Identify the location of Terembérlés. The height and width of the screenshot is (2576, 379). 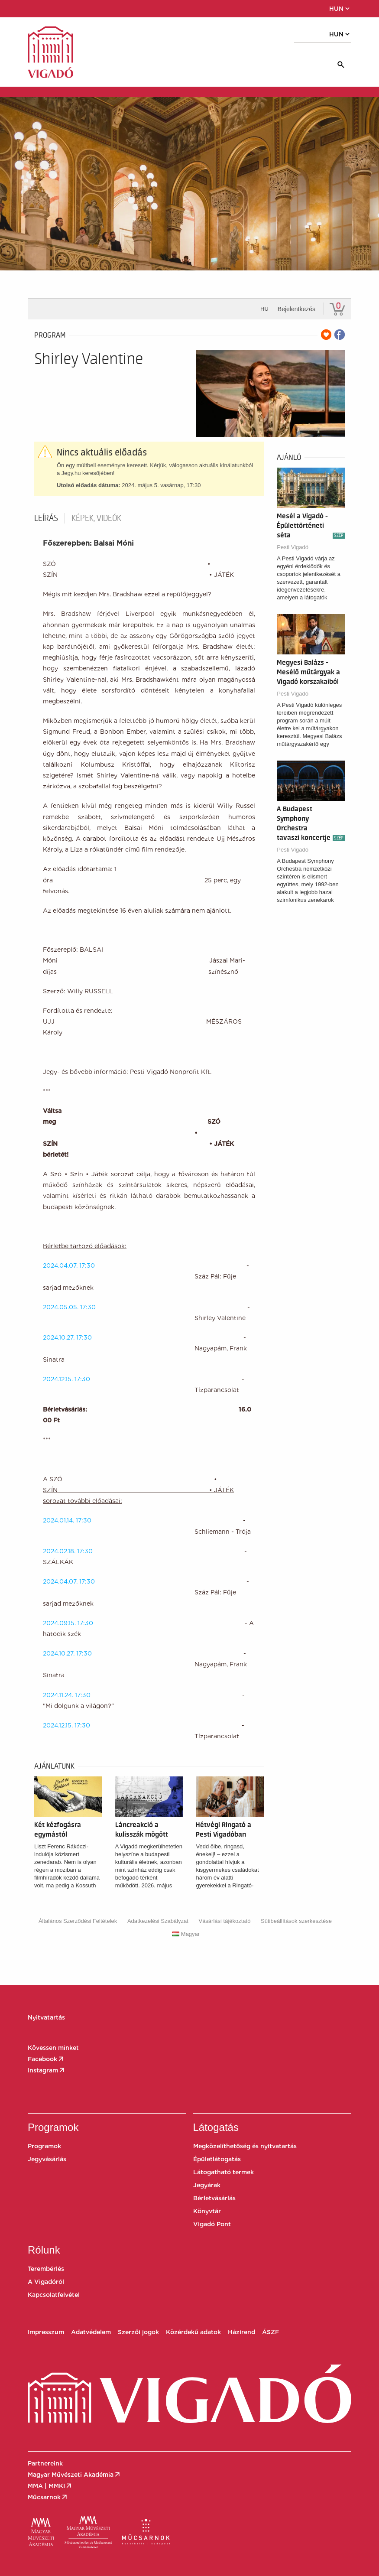
(46, 2268).